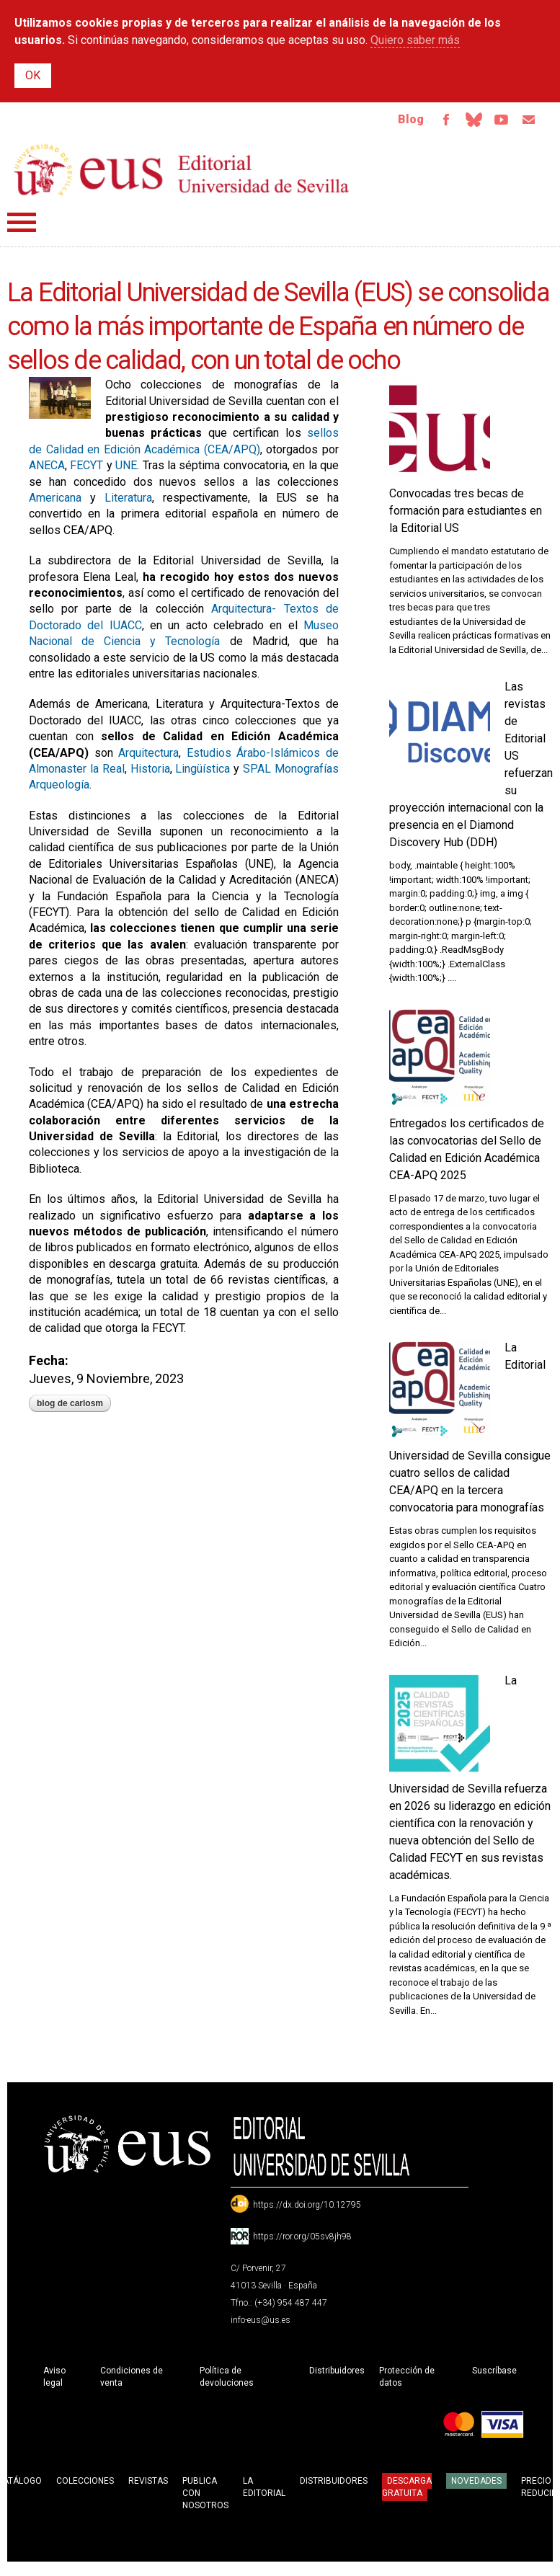 This screenshot has height=2576, width=560. Describe the element at coordinates (407, 2379) in the screenshot. I see `Protección de datos` at that location.